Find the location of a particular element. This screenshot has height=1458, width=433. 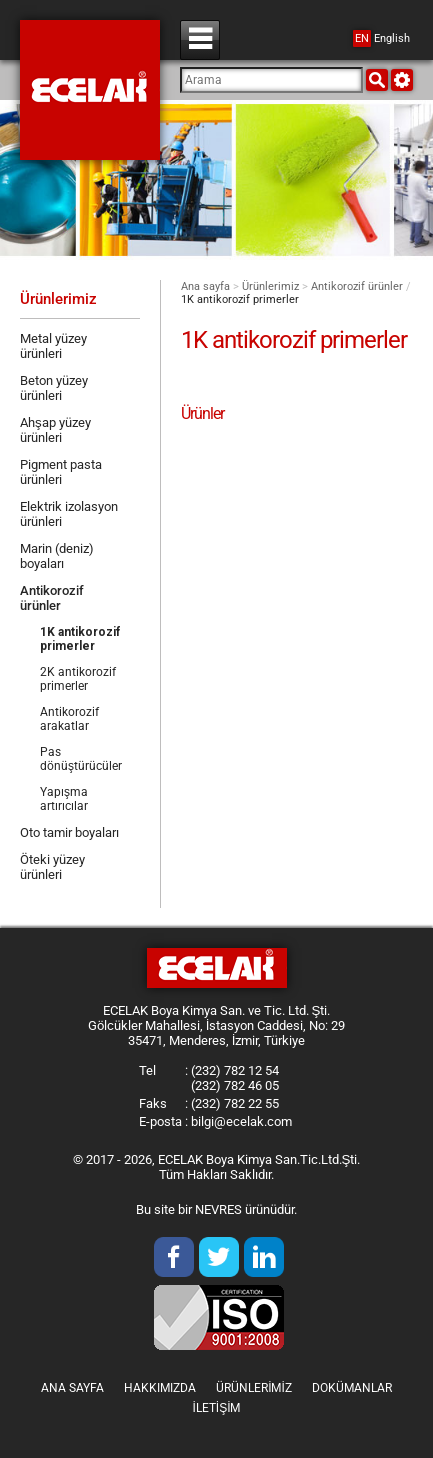

Ürünlerimiz is located at coordinates (270, 286).